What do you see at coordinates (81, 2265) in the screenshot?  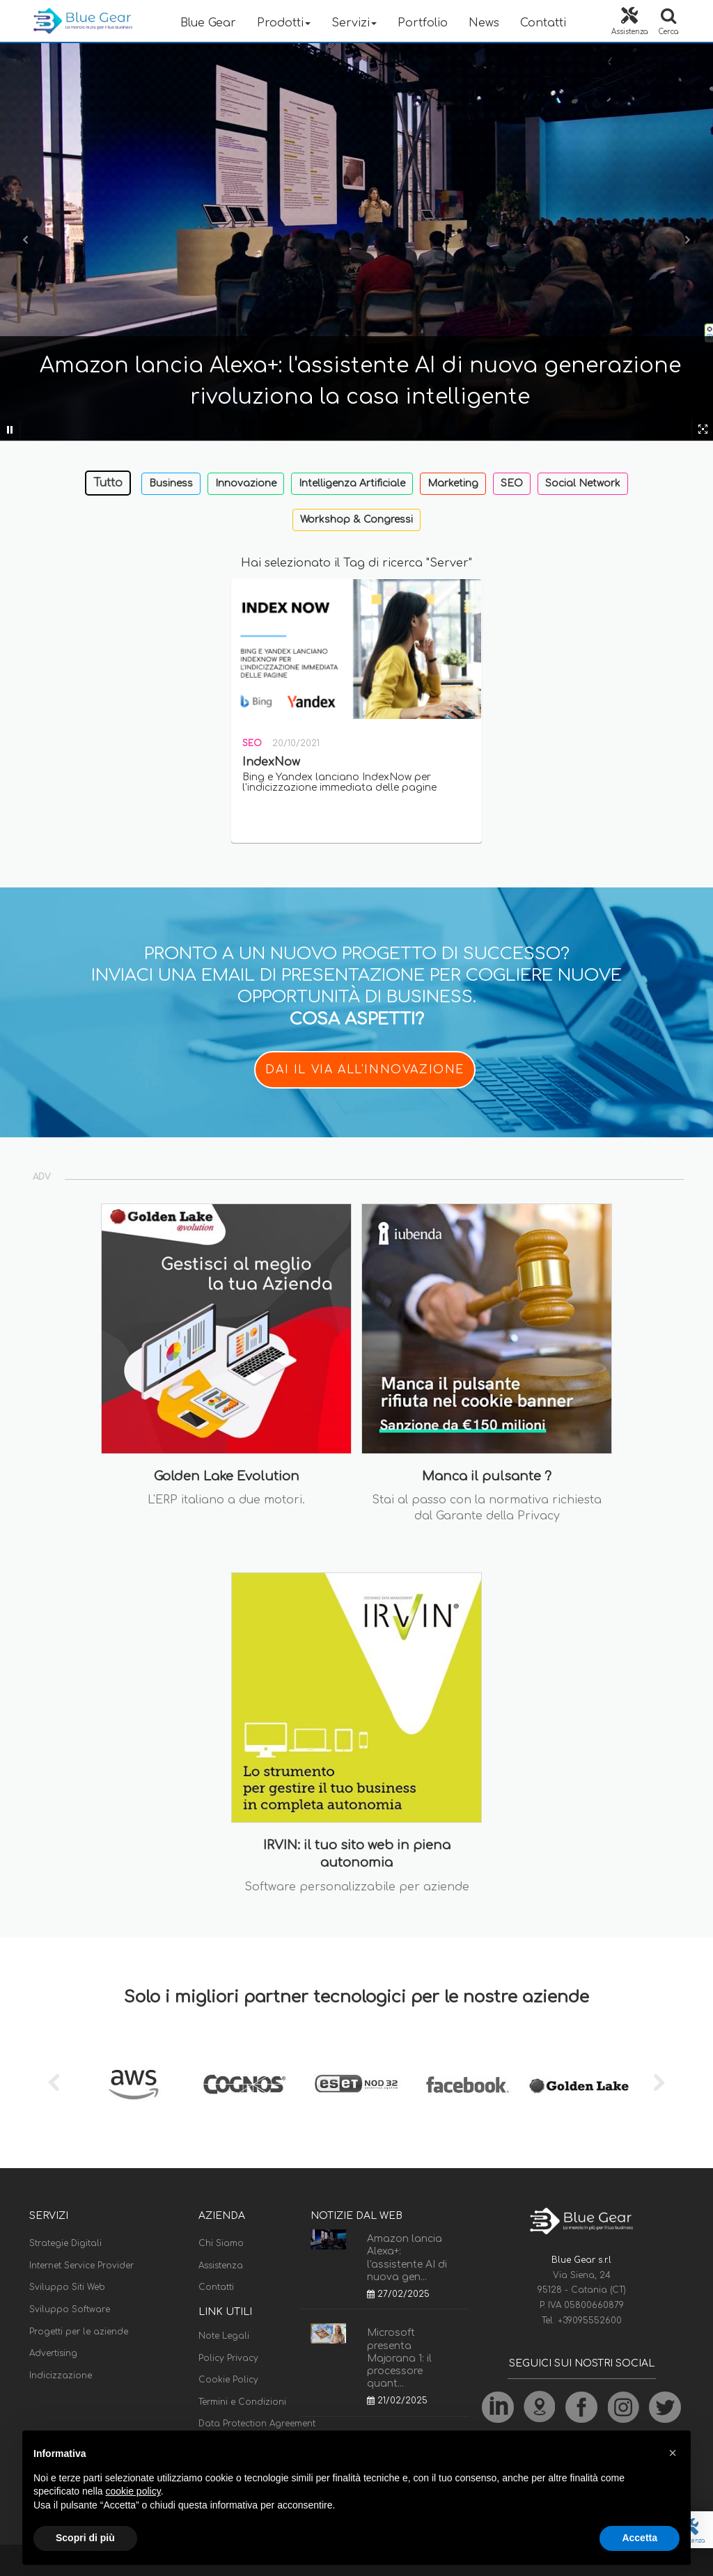 I see `Internet Service Provider` at bounding box center [81, 2265].